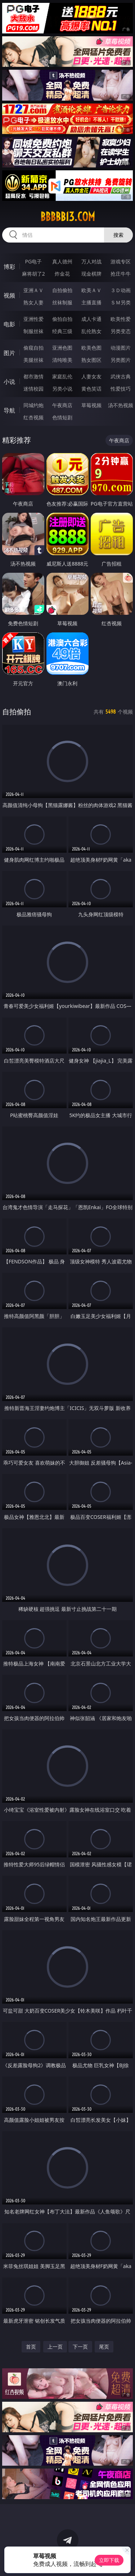 This screenshot has height=2576, width=135. I want to click on 清纯唯美, so click(62, 359).